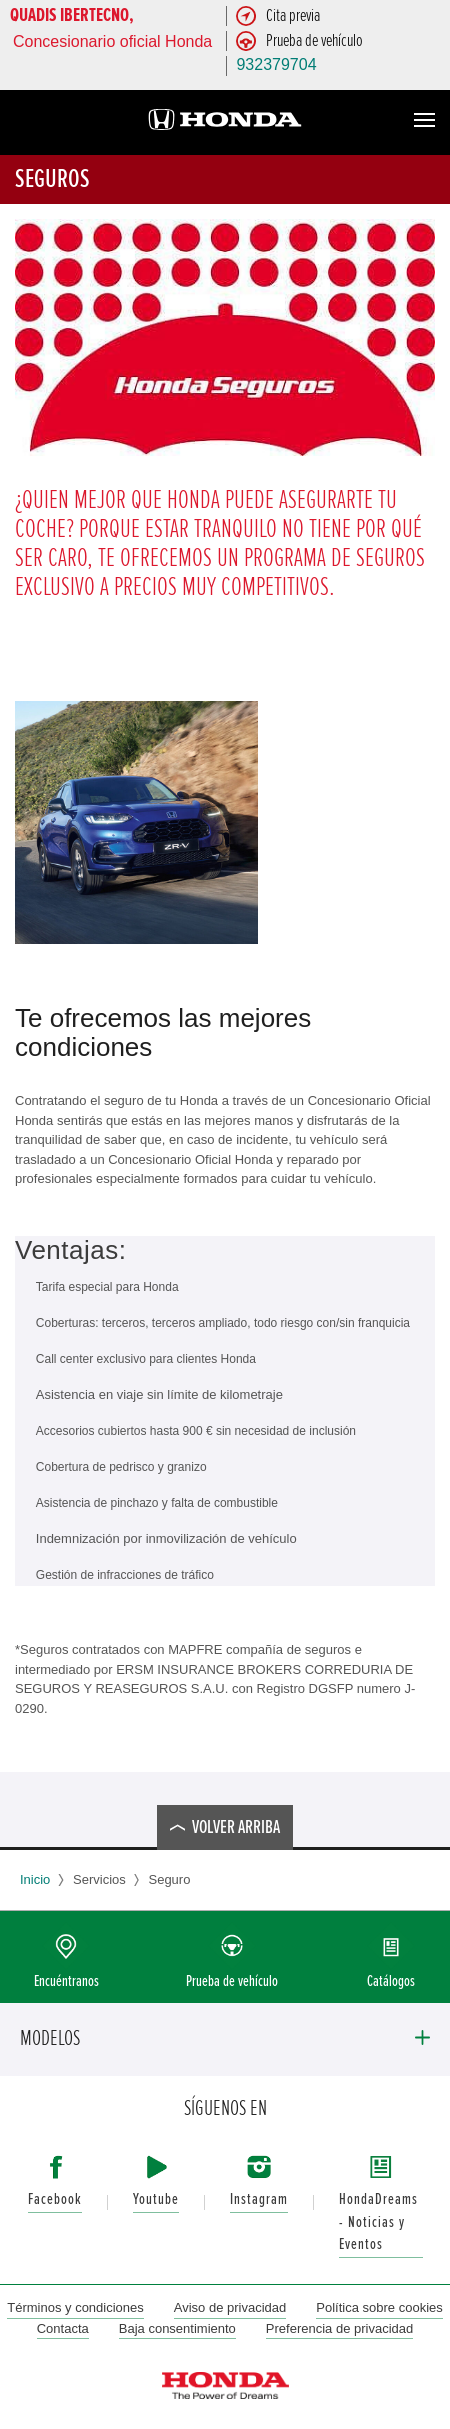 This screenshot has height=2429, width=450. What do you see at coordinates (55, 2199) in the screenshot?
I see `Facebook` at bounding box center [55, 2199].